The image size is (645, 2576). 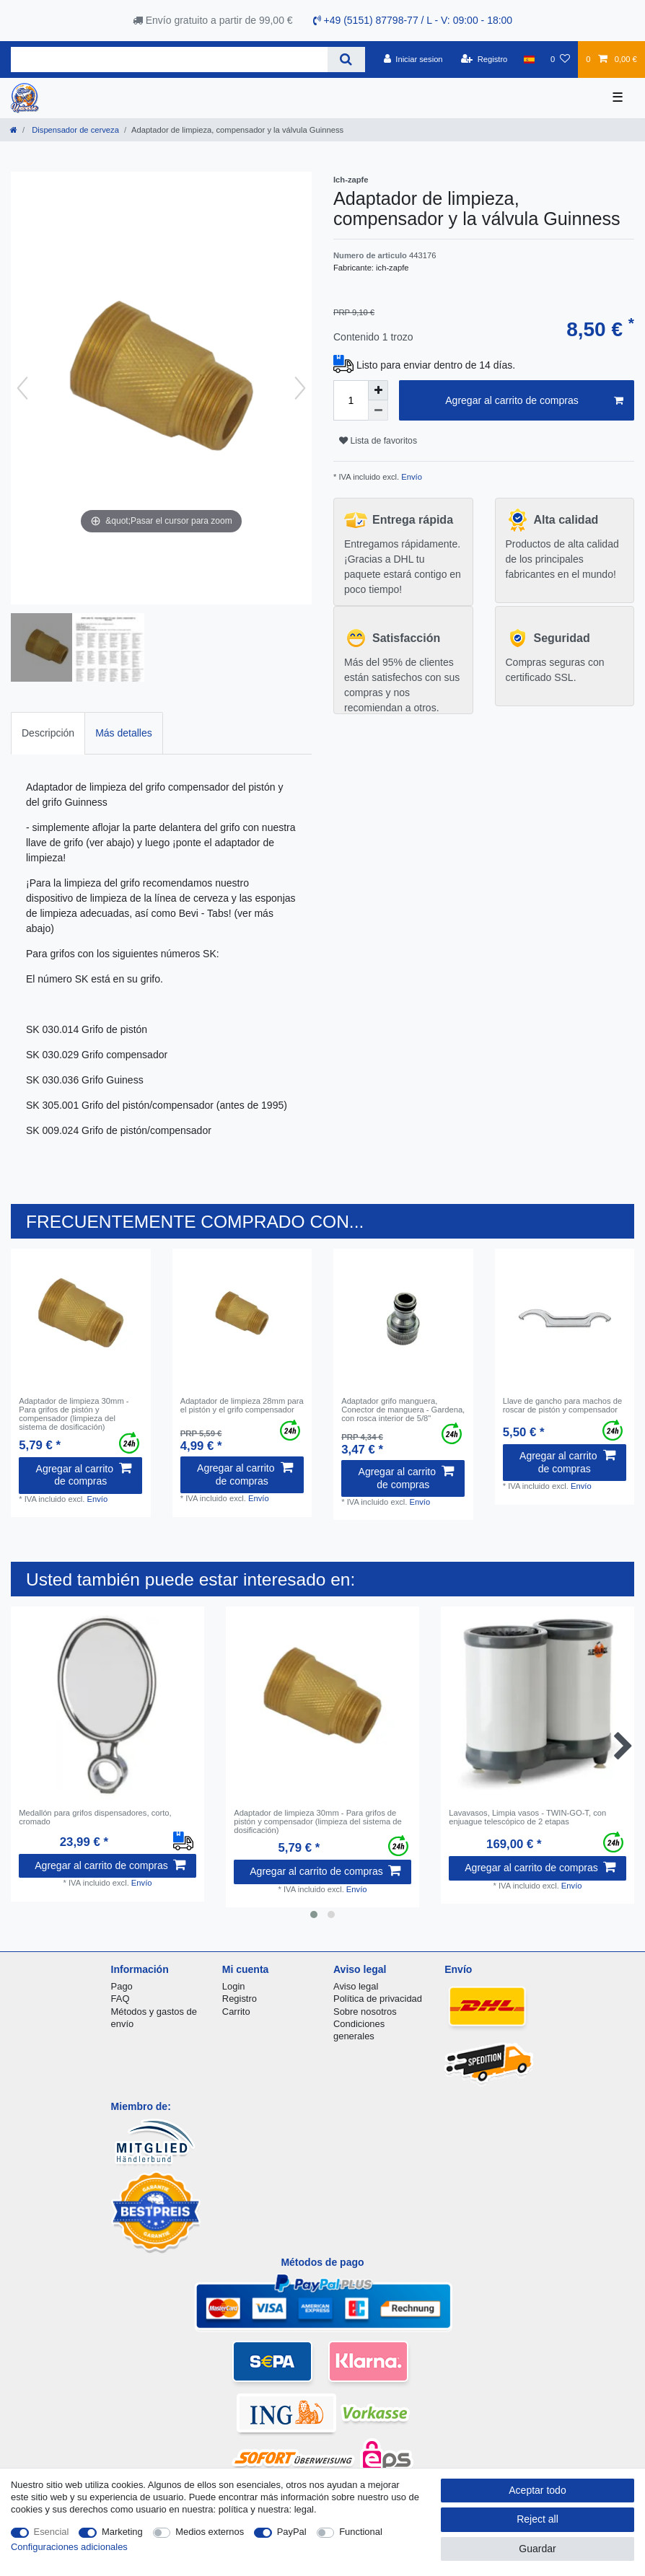 What do you see at coordinates (95, 1817) in the screenshot?
I see `Medallón para grifos dispensadores, corto, cromado` at bounding box center [95, 1817].